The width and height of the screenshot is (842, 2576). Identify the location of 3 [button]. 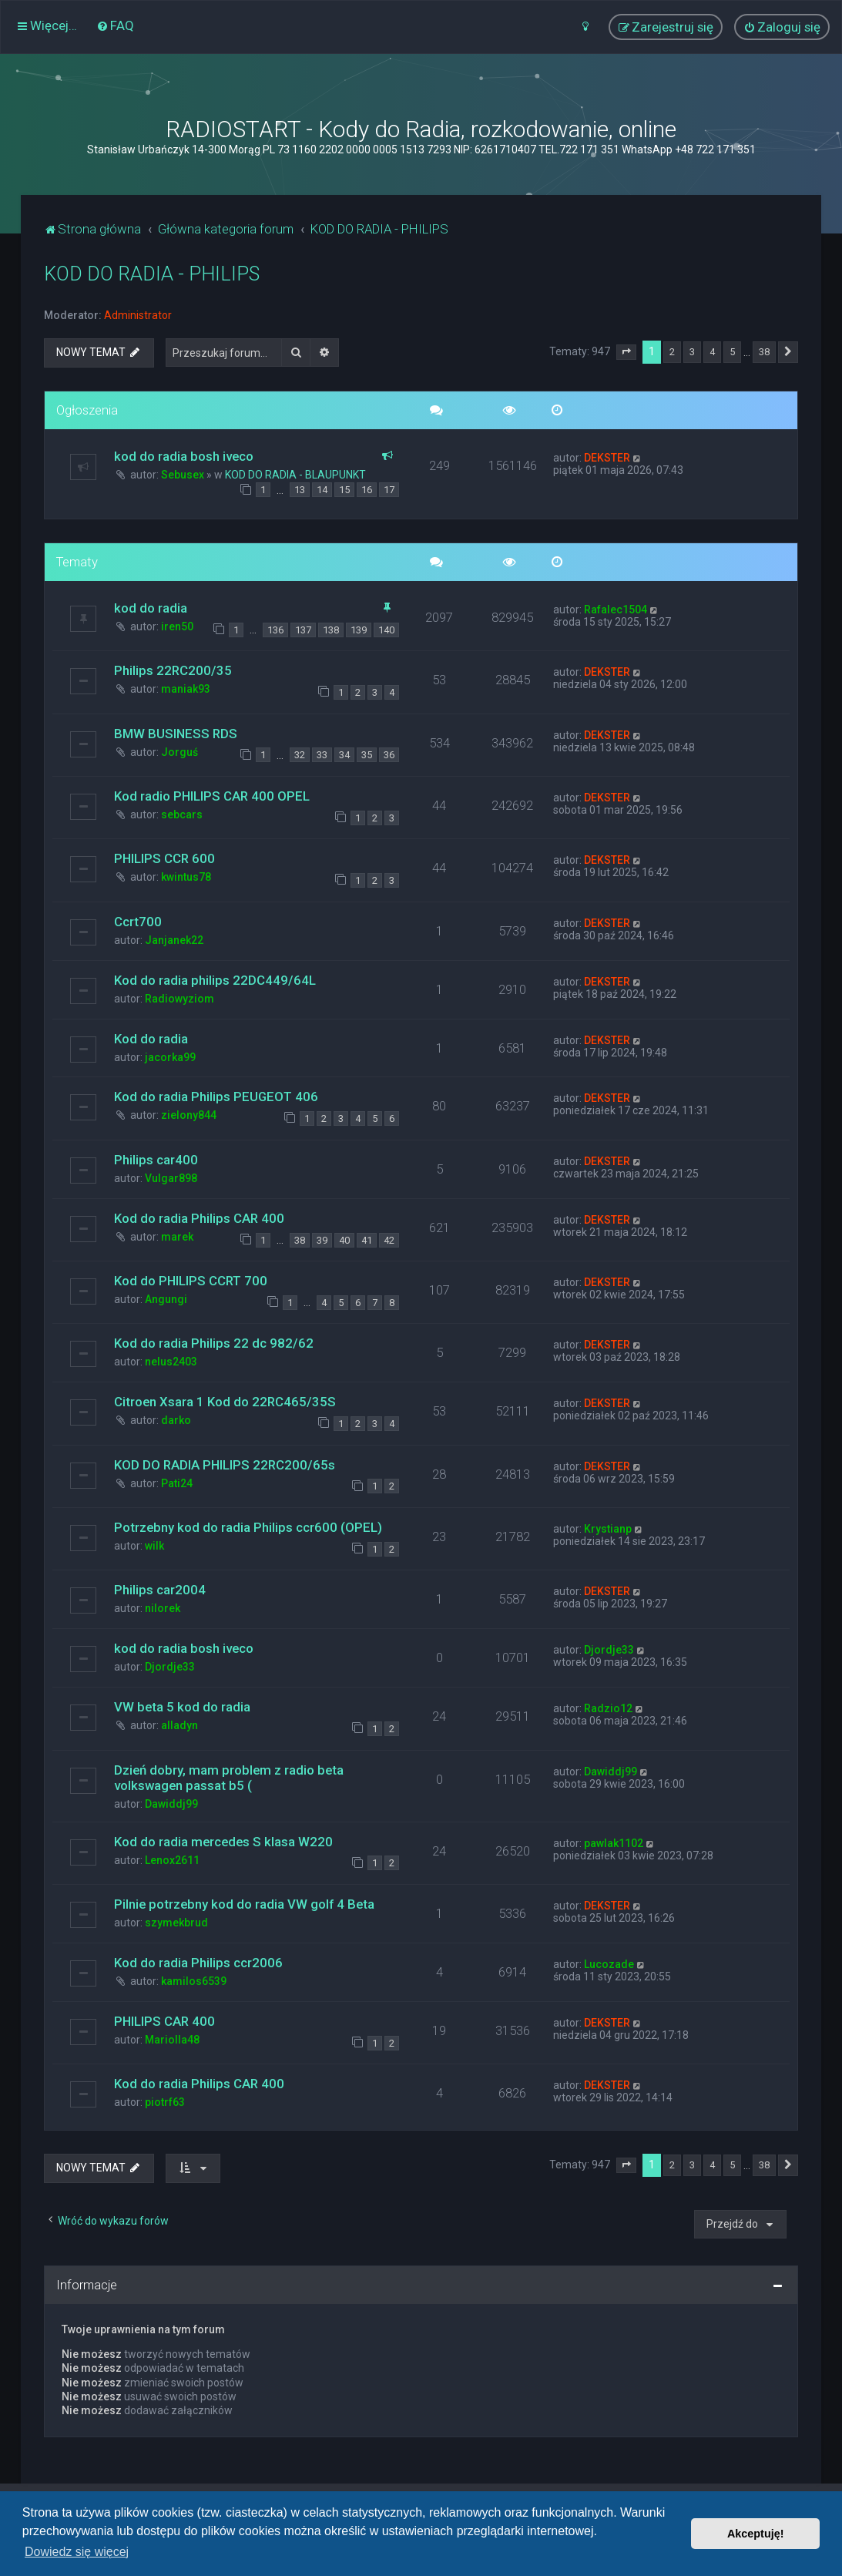
(692, 352).